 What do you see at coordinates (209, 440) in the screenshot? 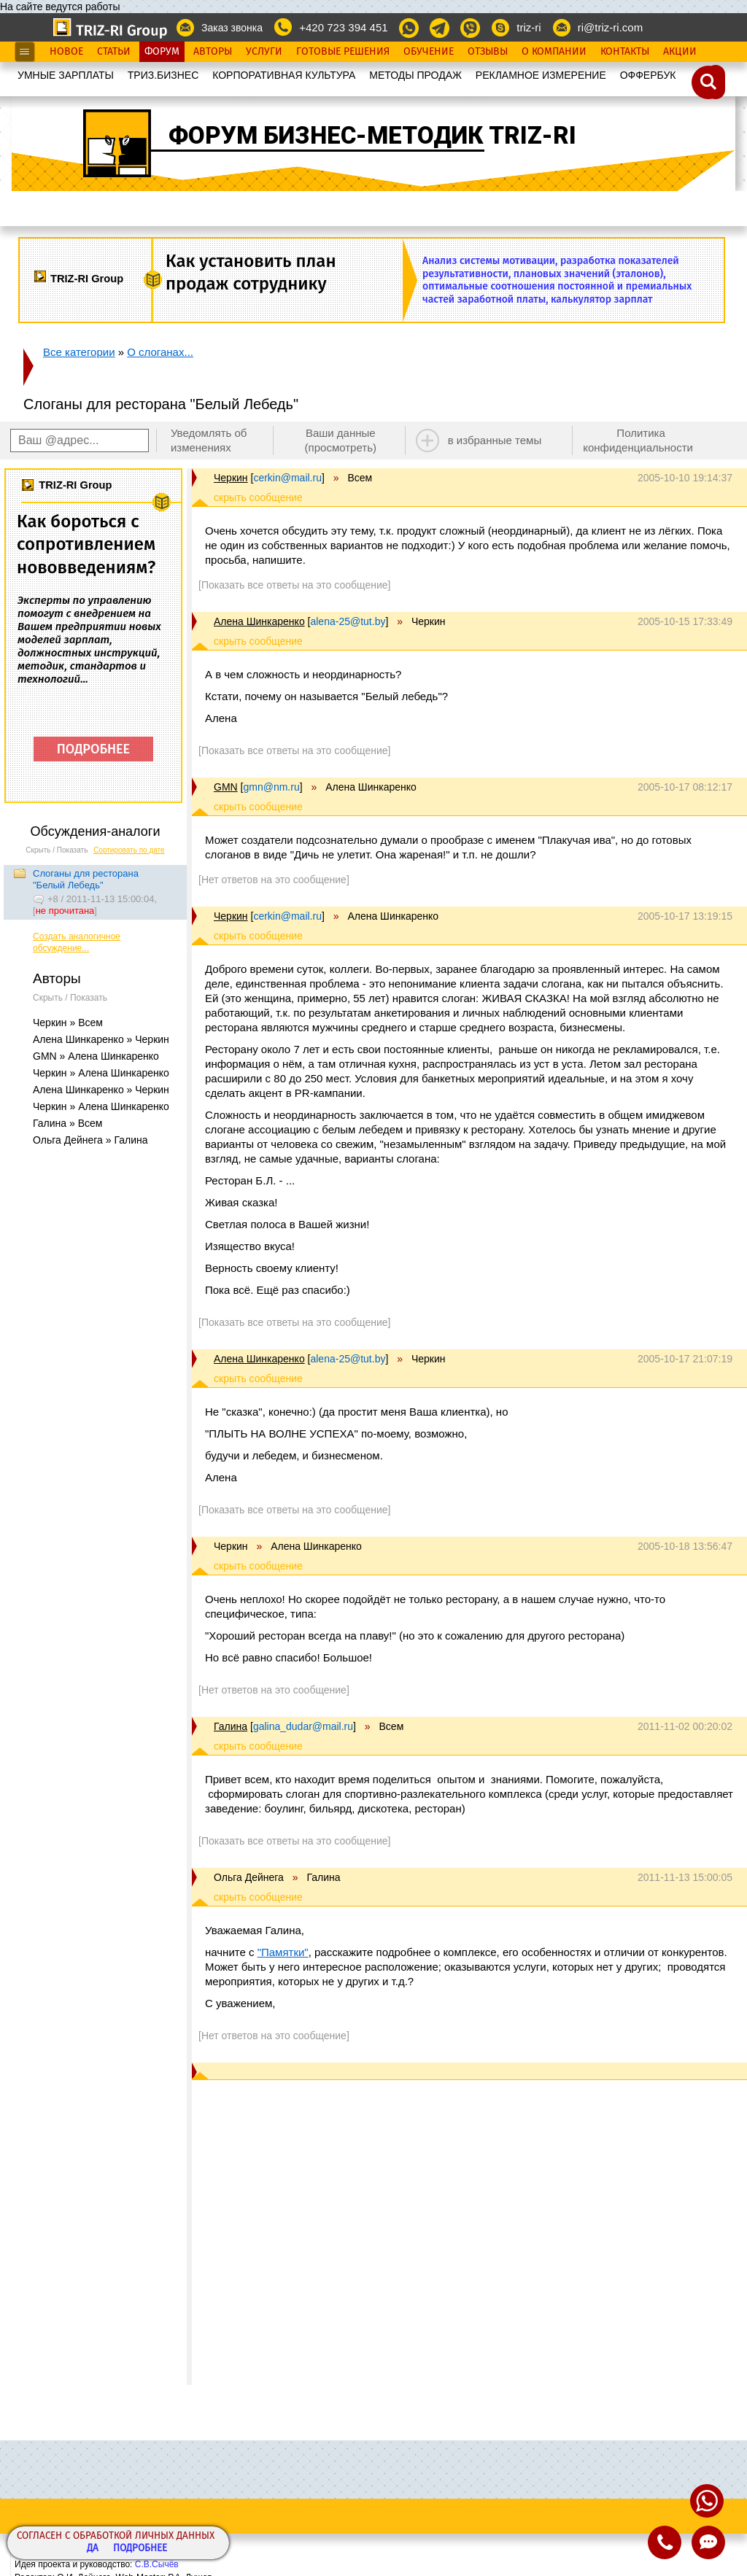
I see `Уведомлять об изменениях` at bounding box center [209, 440].